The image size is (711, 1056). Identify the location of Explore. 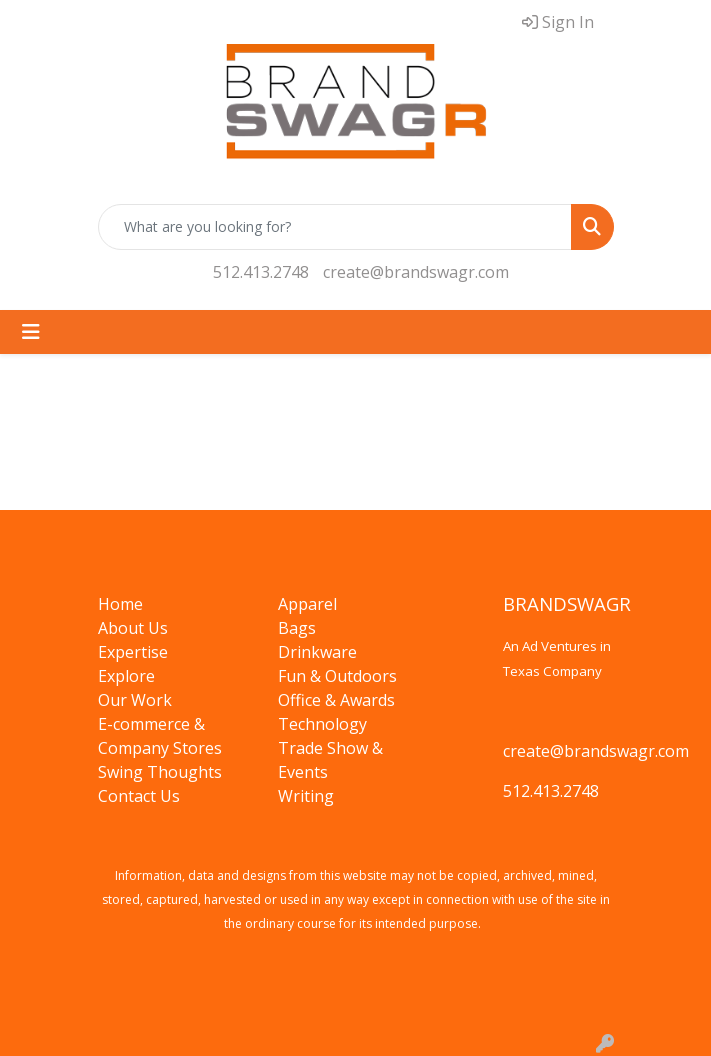
(126, 676).